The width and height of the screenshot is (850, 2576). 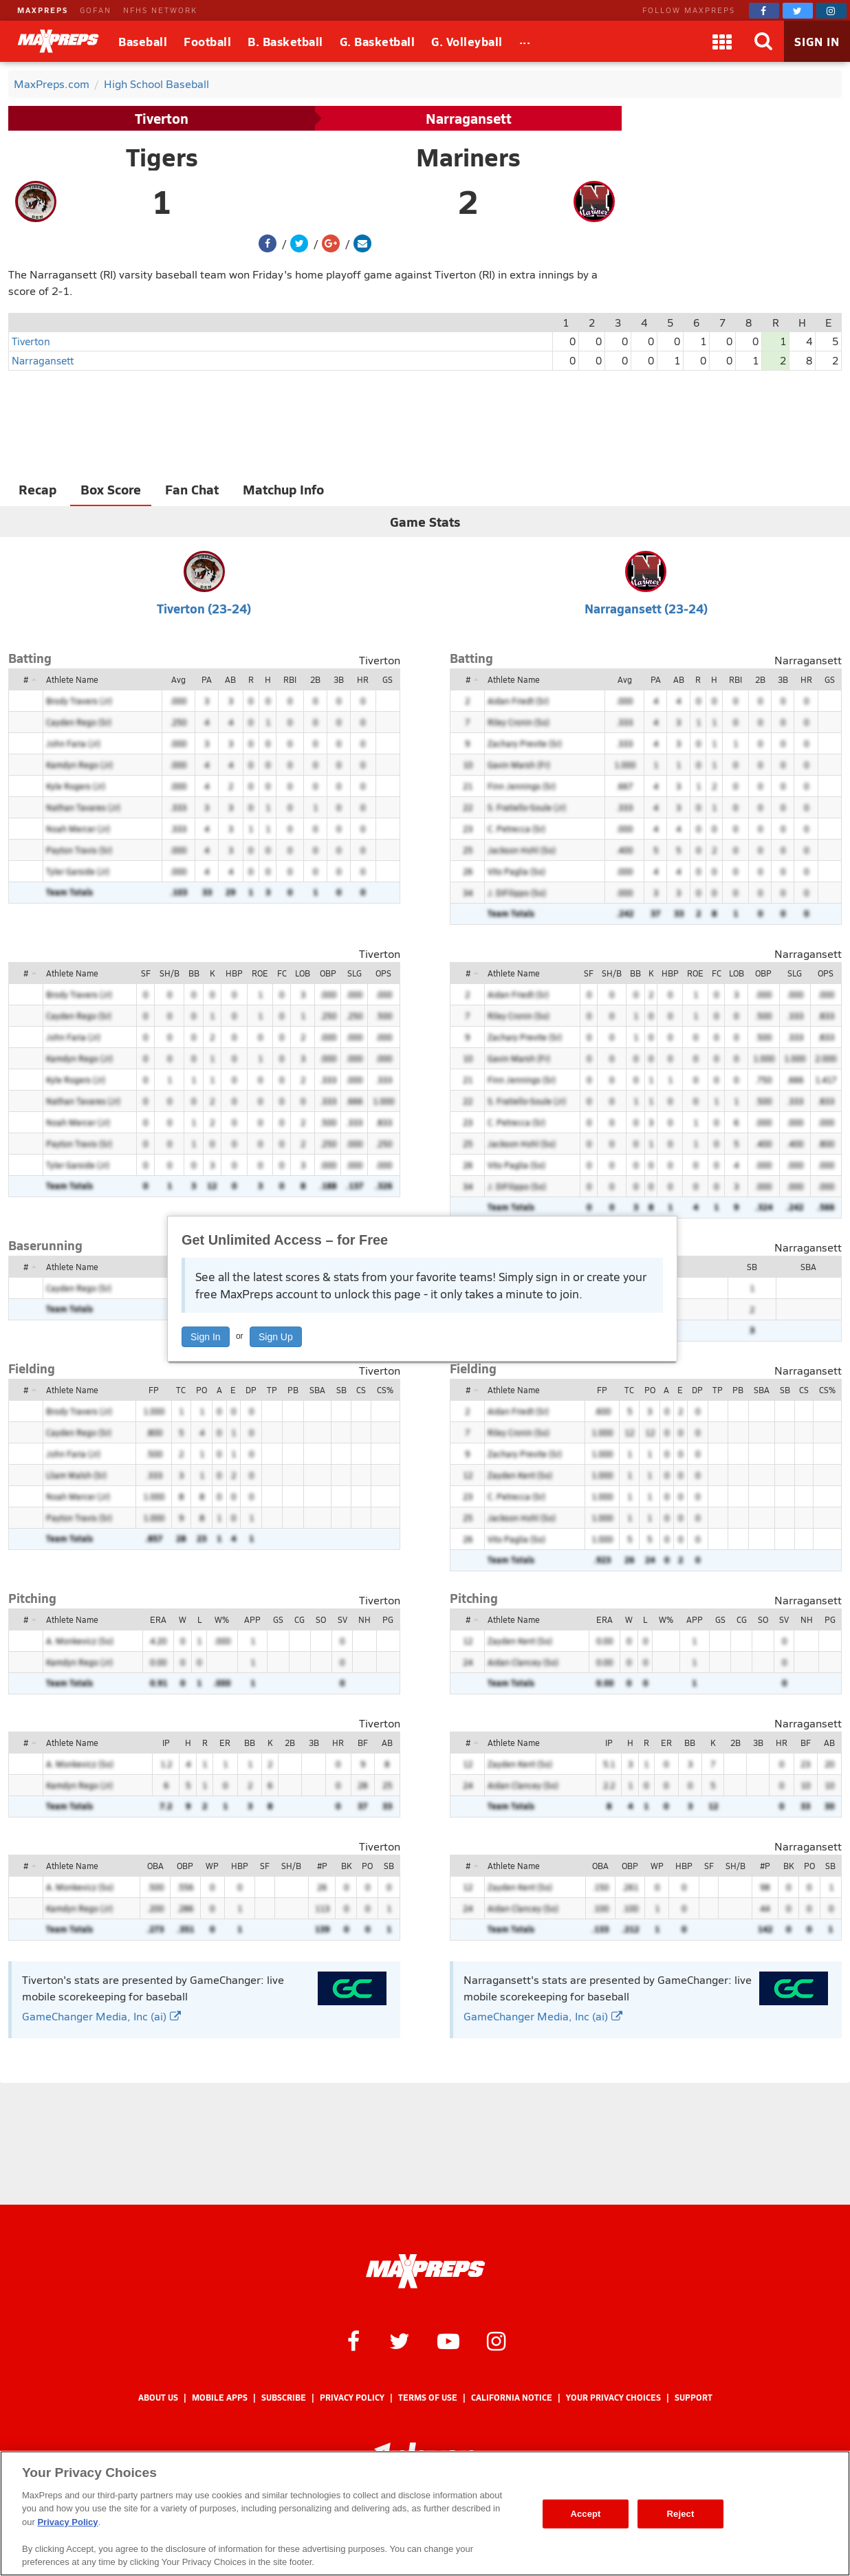 I want to click on SLG, so click(x=354, y=973).